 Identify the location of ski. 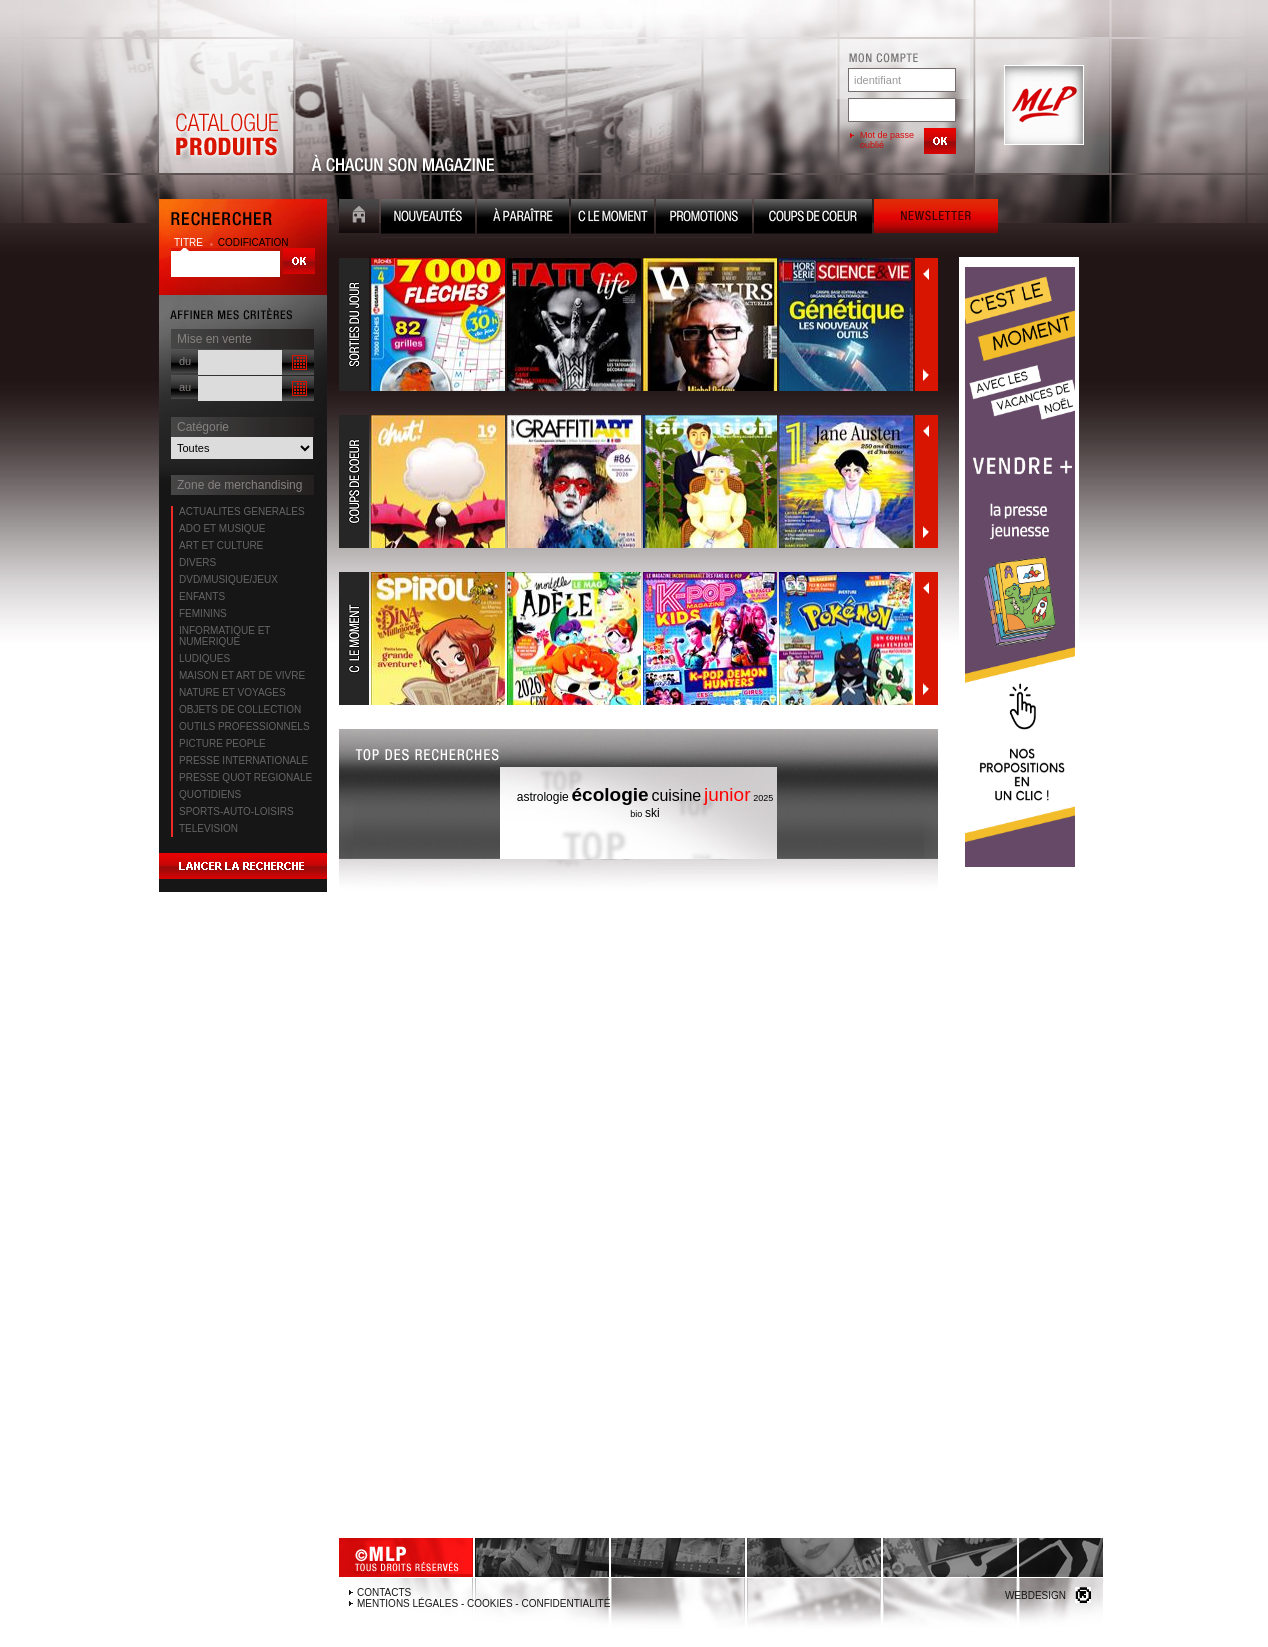
(652, 813).